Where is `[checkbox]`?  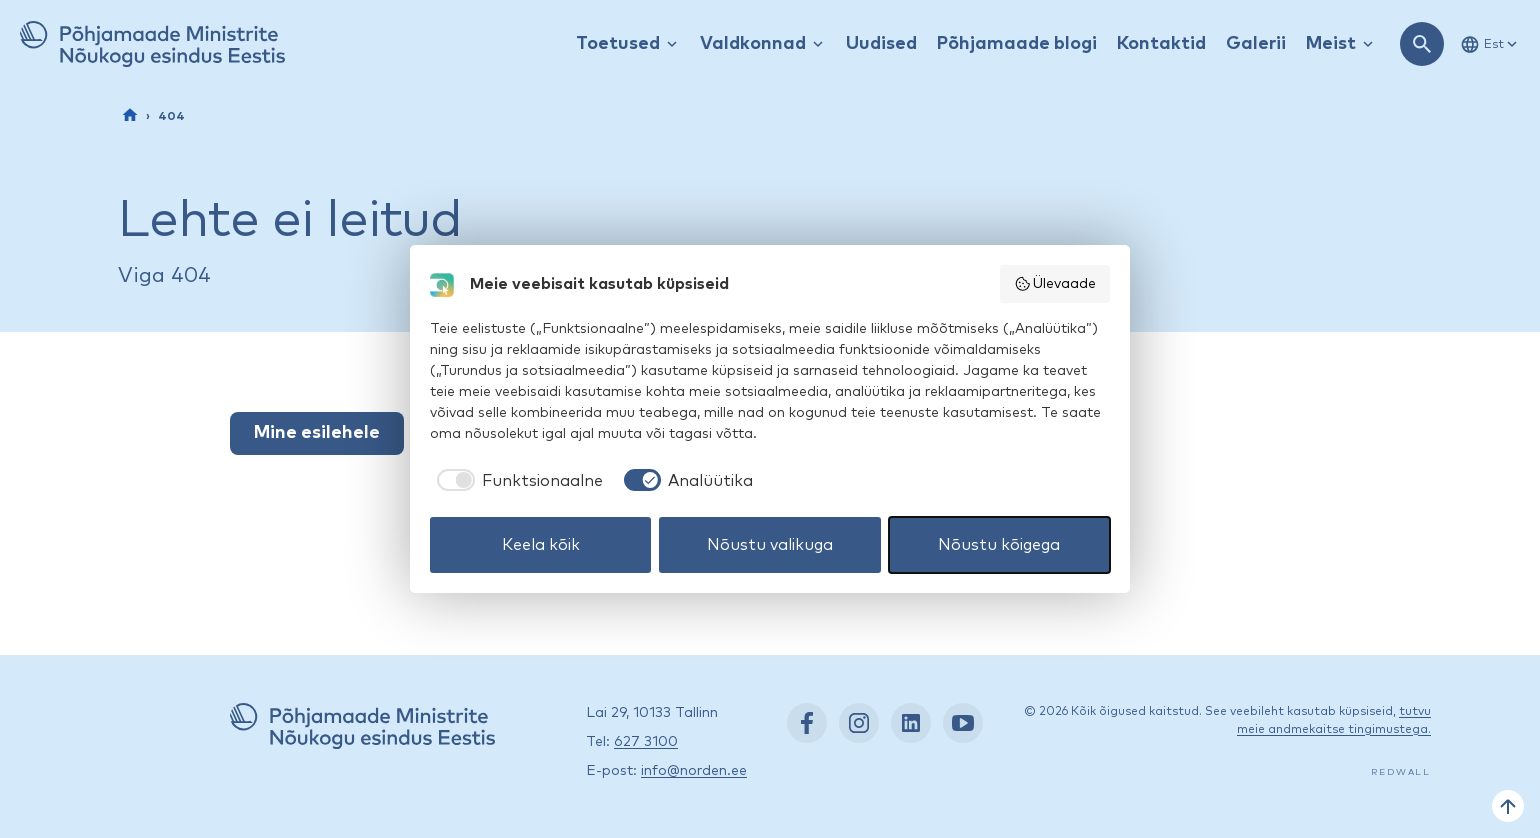
[checkbox] is located at coordinates (516, 481).